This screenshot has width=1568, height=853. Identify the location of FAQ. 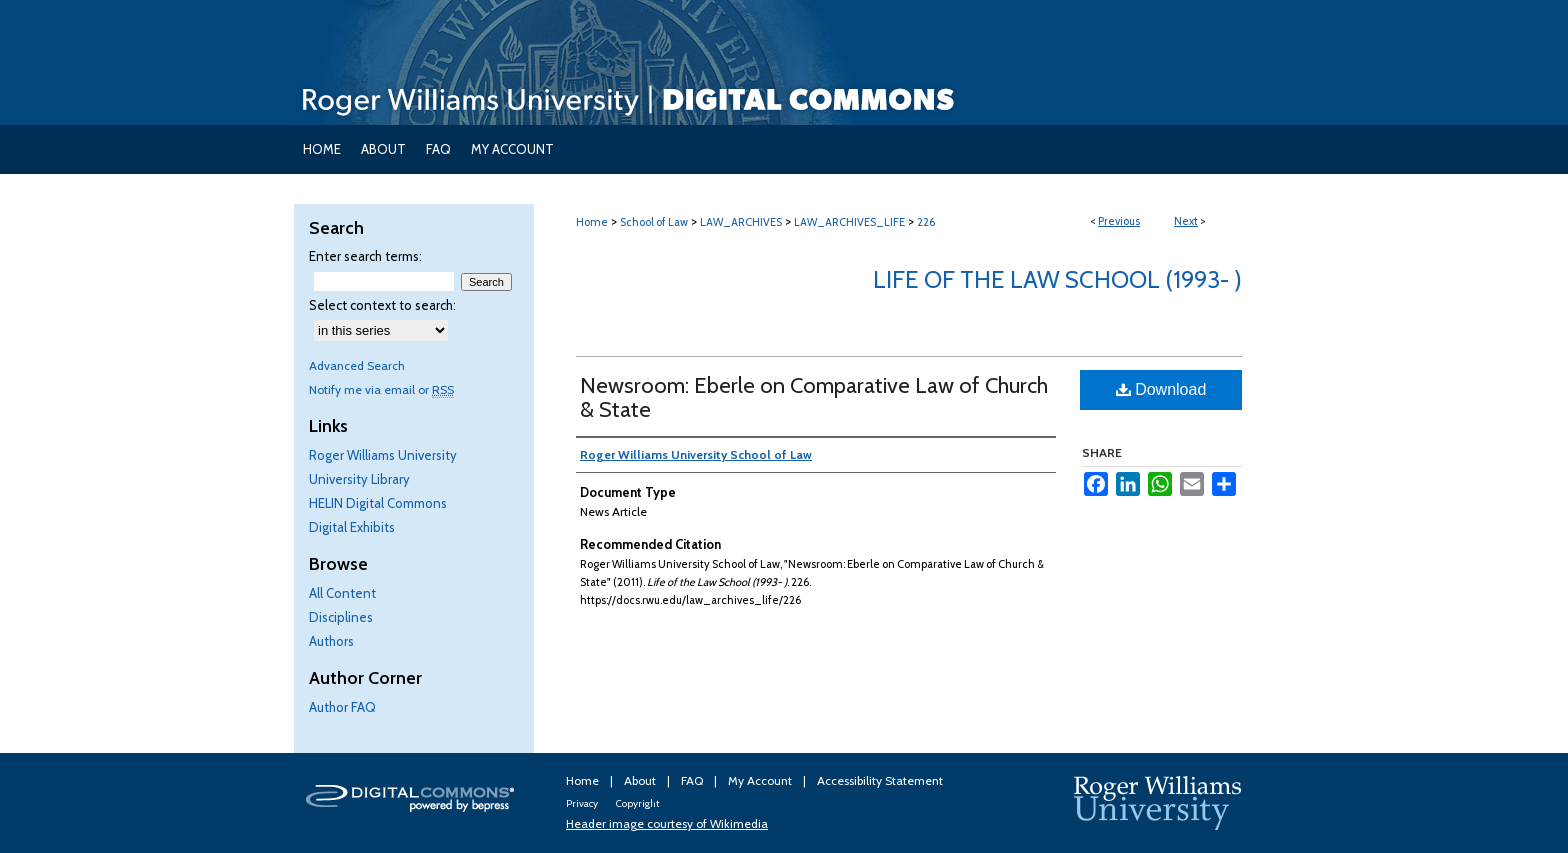
(693, 780).